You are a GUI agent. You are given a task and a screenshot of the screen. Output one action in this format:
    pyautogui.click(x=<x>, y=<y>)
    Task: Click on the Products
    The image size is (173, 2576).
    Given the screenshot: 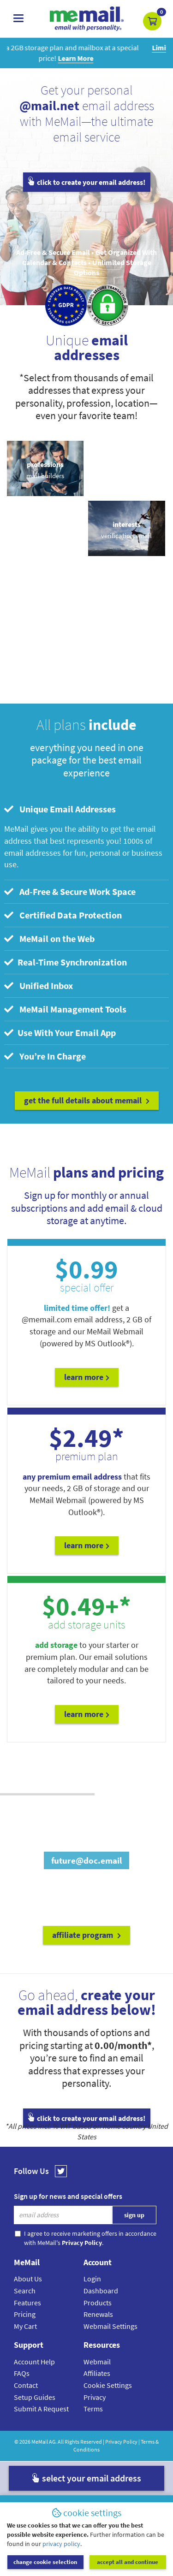 What is the action you would take?
    pyautogui.click(x=98, y=2302)
    